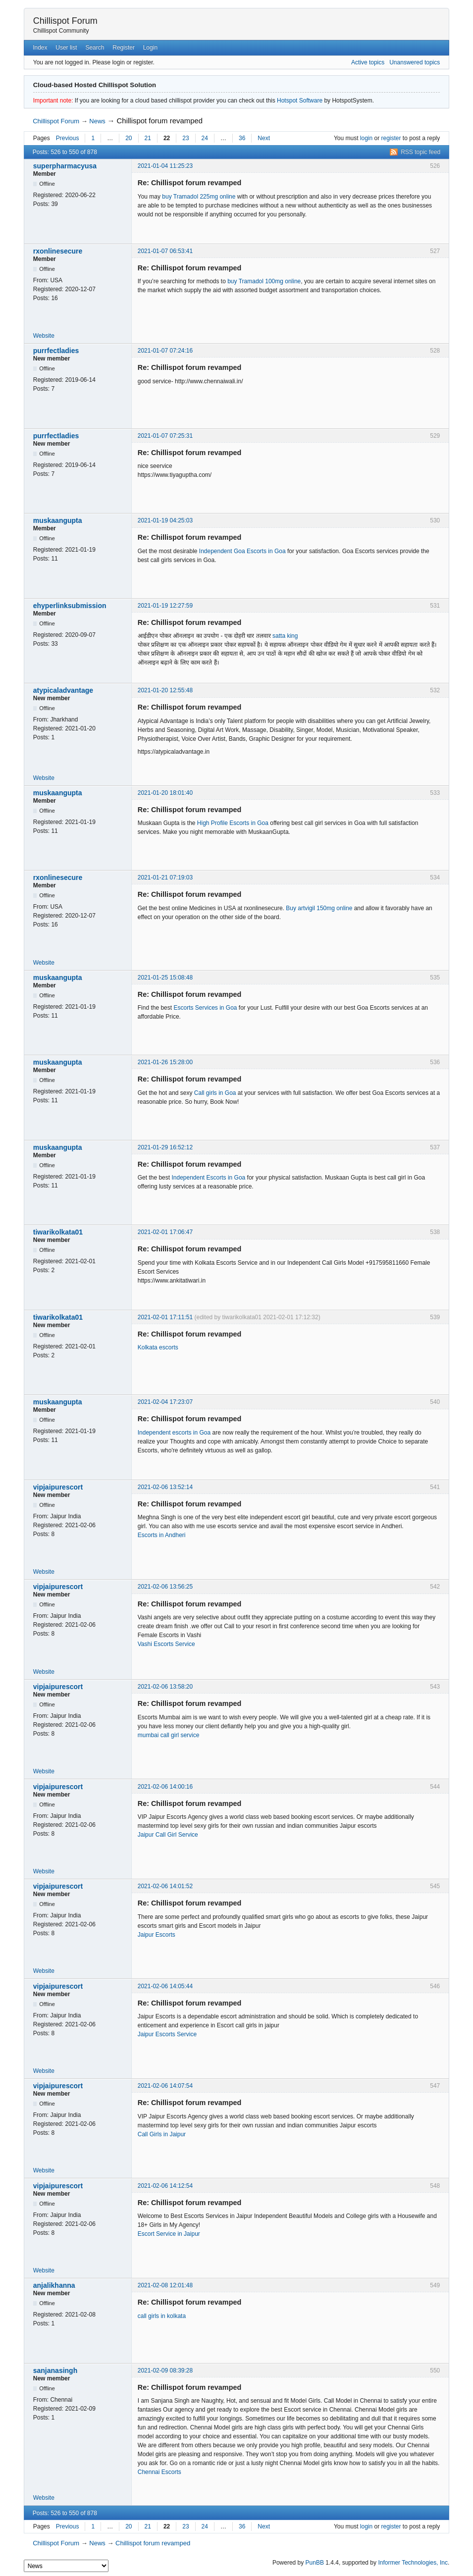 The height and width of the screenshot is (2576, 473). Describe the element at coordinates (40, 47) in the screenshot. I see `Index` at that location.